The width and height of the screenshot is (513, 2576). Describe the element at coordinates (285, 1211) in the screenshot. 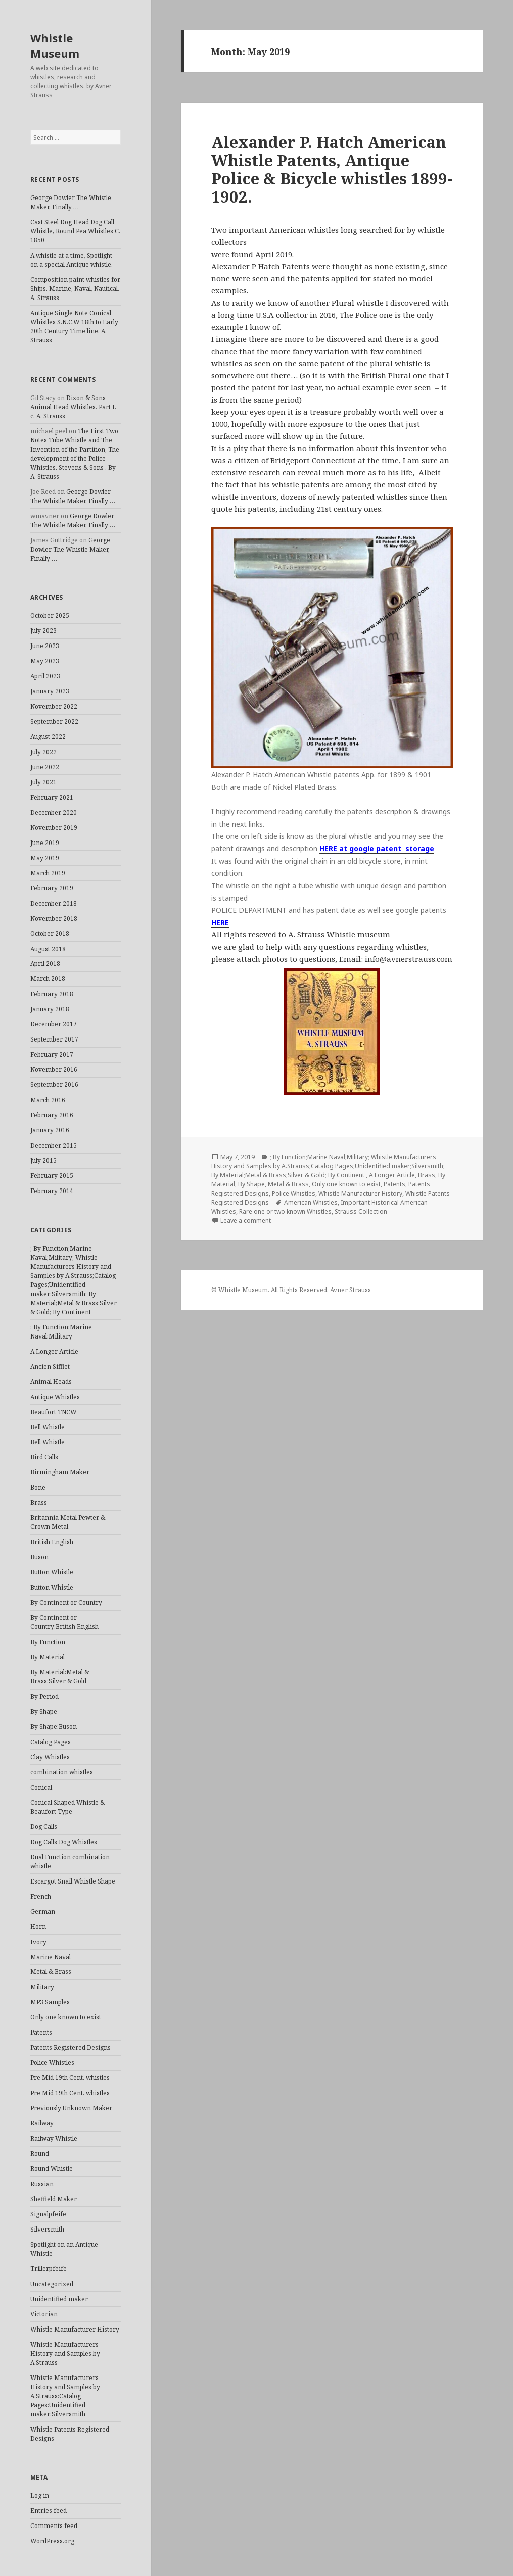

I see `Rare one or two known Whistles` at that location.